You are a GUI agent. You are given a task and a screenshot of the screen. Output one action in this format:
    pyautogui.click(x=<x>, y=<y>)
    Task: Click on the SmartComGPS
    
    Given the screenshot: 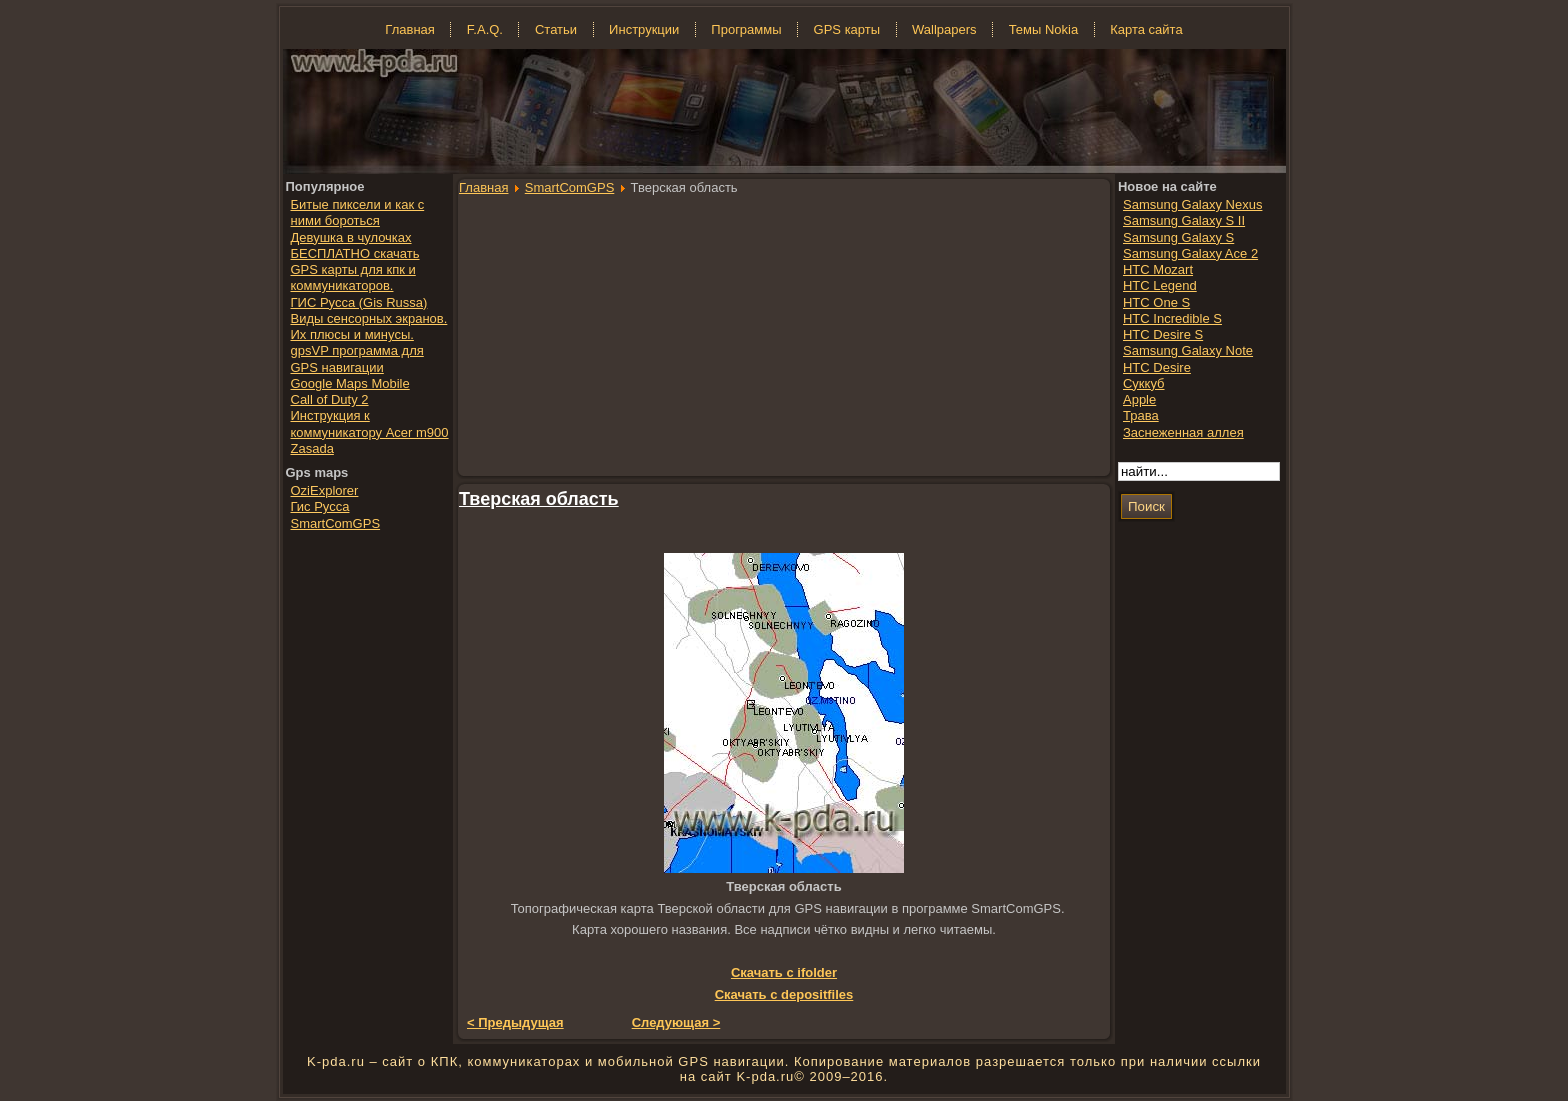 What is the action you would take?
    pyautogui.click(x=570, y=187)
    